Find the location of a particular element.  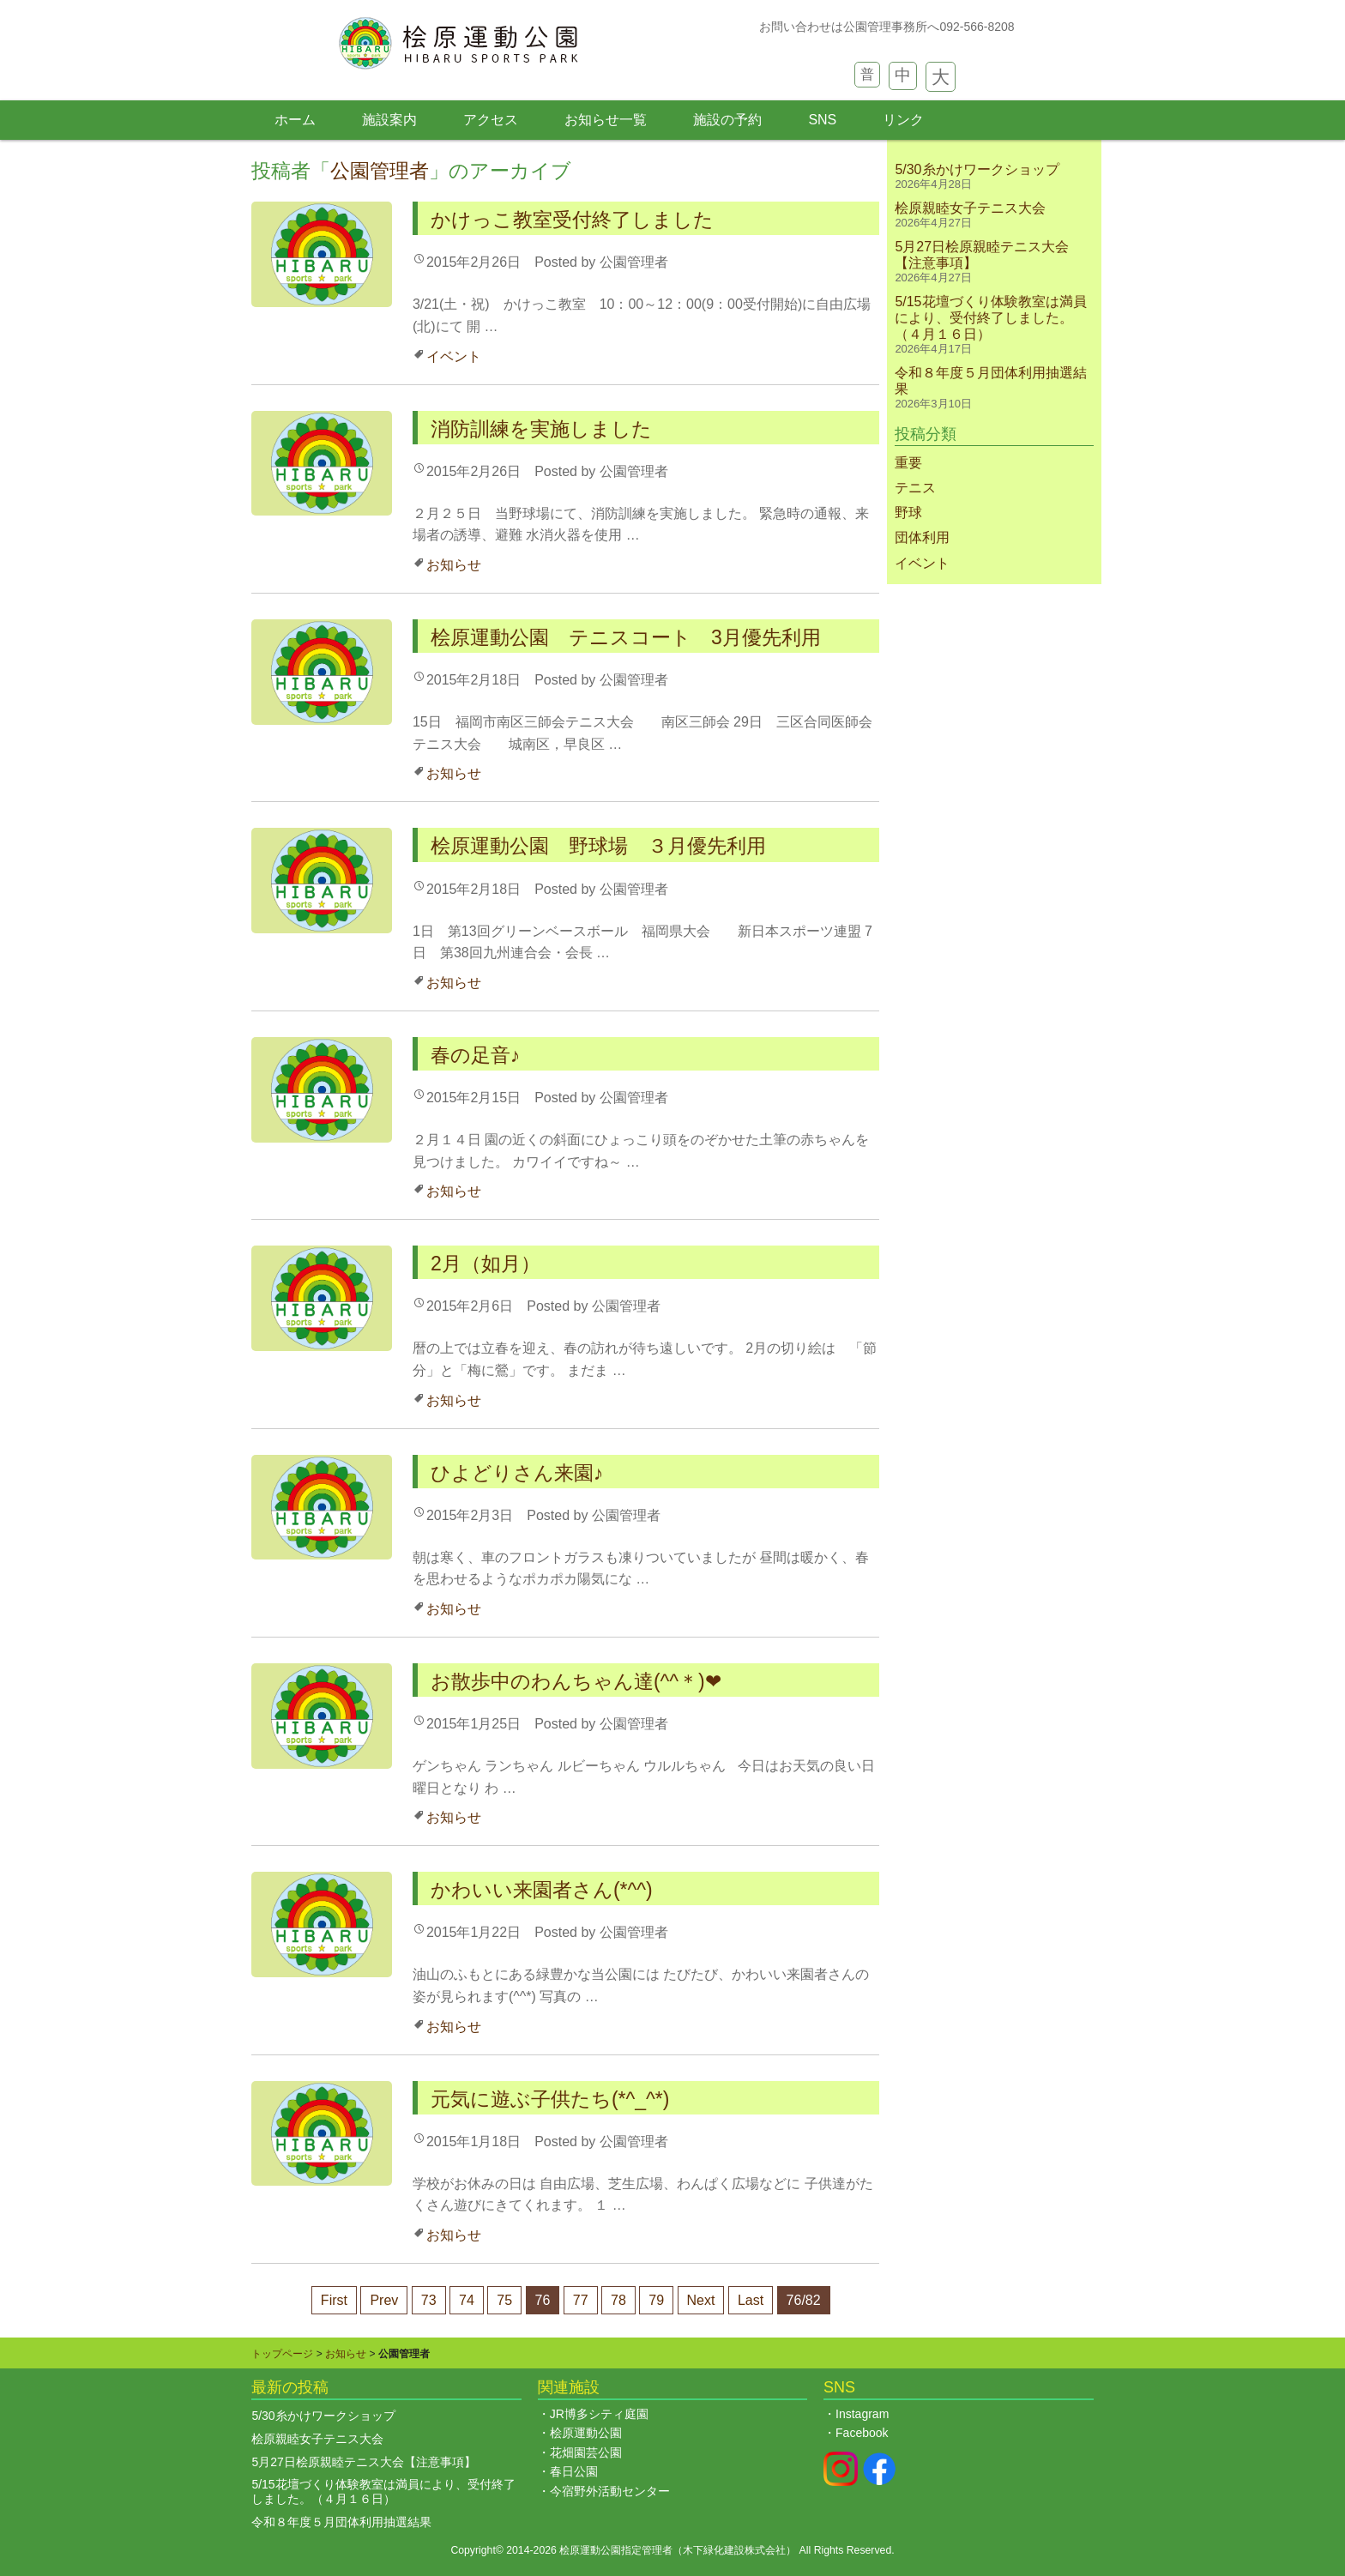

イベント is located at coordinates (453, 356).